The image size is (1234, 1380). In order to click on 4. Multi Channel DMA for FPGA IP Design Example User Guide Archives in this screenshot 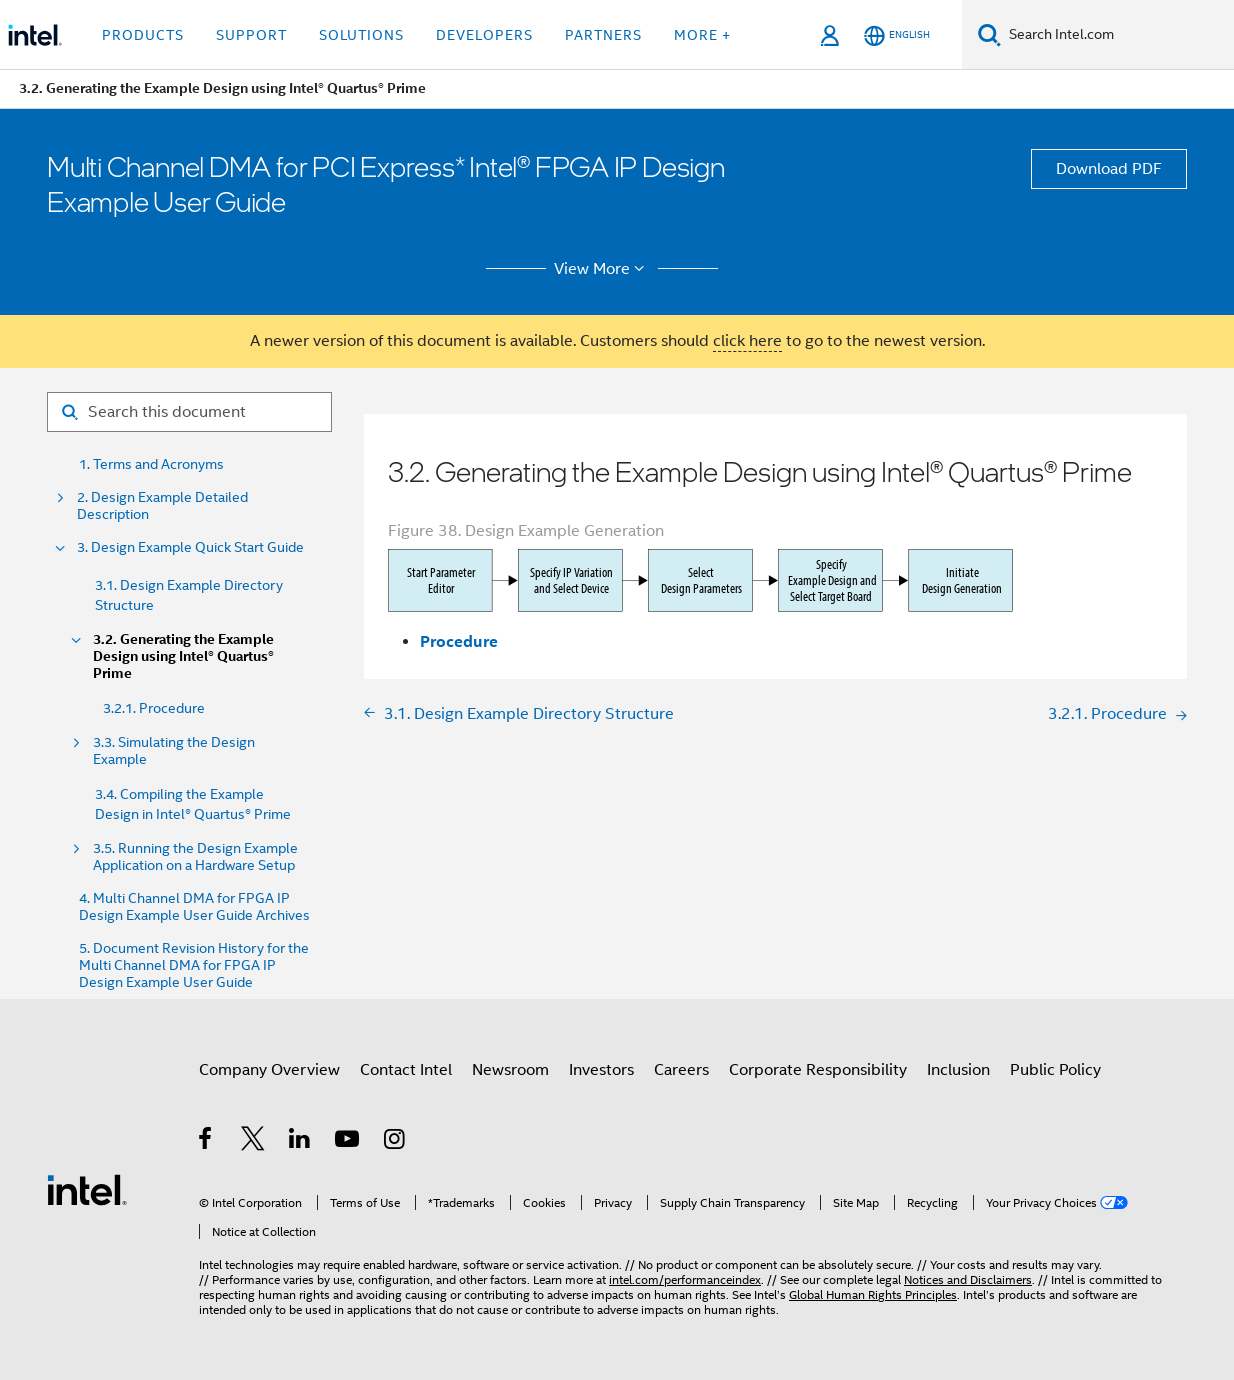, I will do `click(194, 907)`.